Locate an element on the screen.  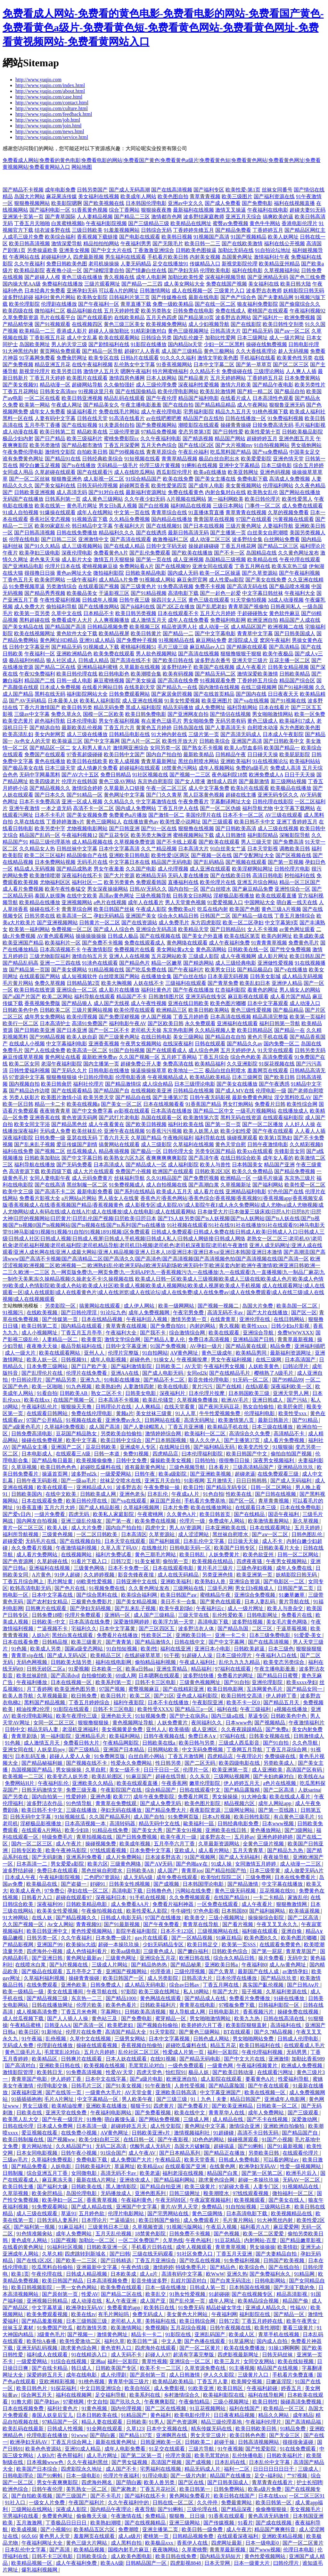
91探花视频在线 is located at coordinates (277, 1063).